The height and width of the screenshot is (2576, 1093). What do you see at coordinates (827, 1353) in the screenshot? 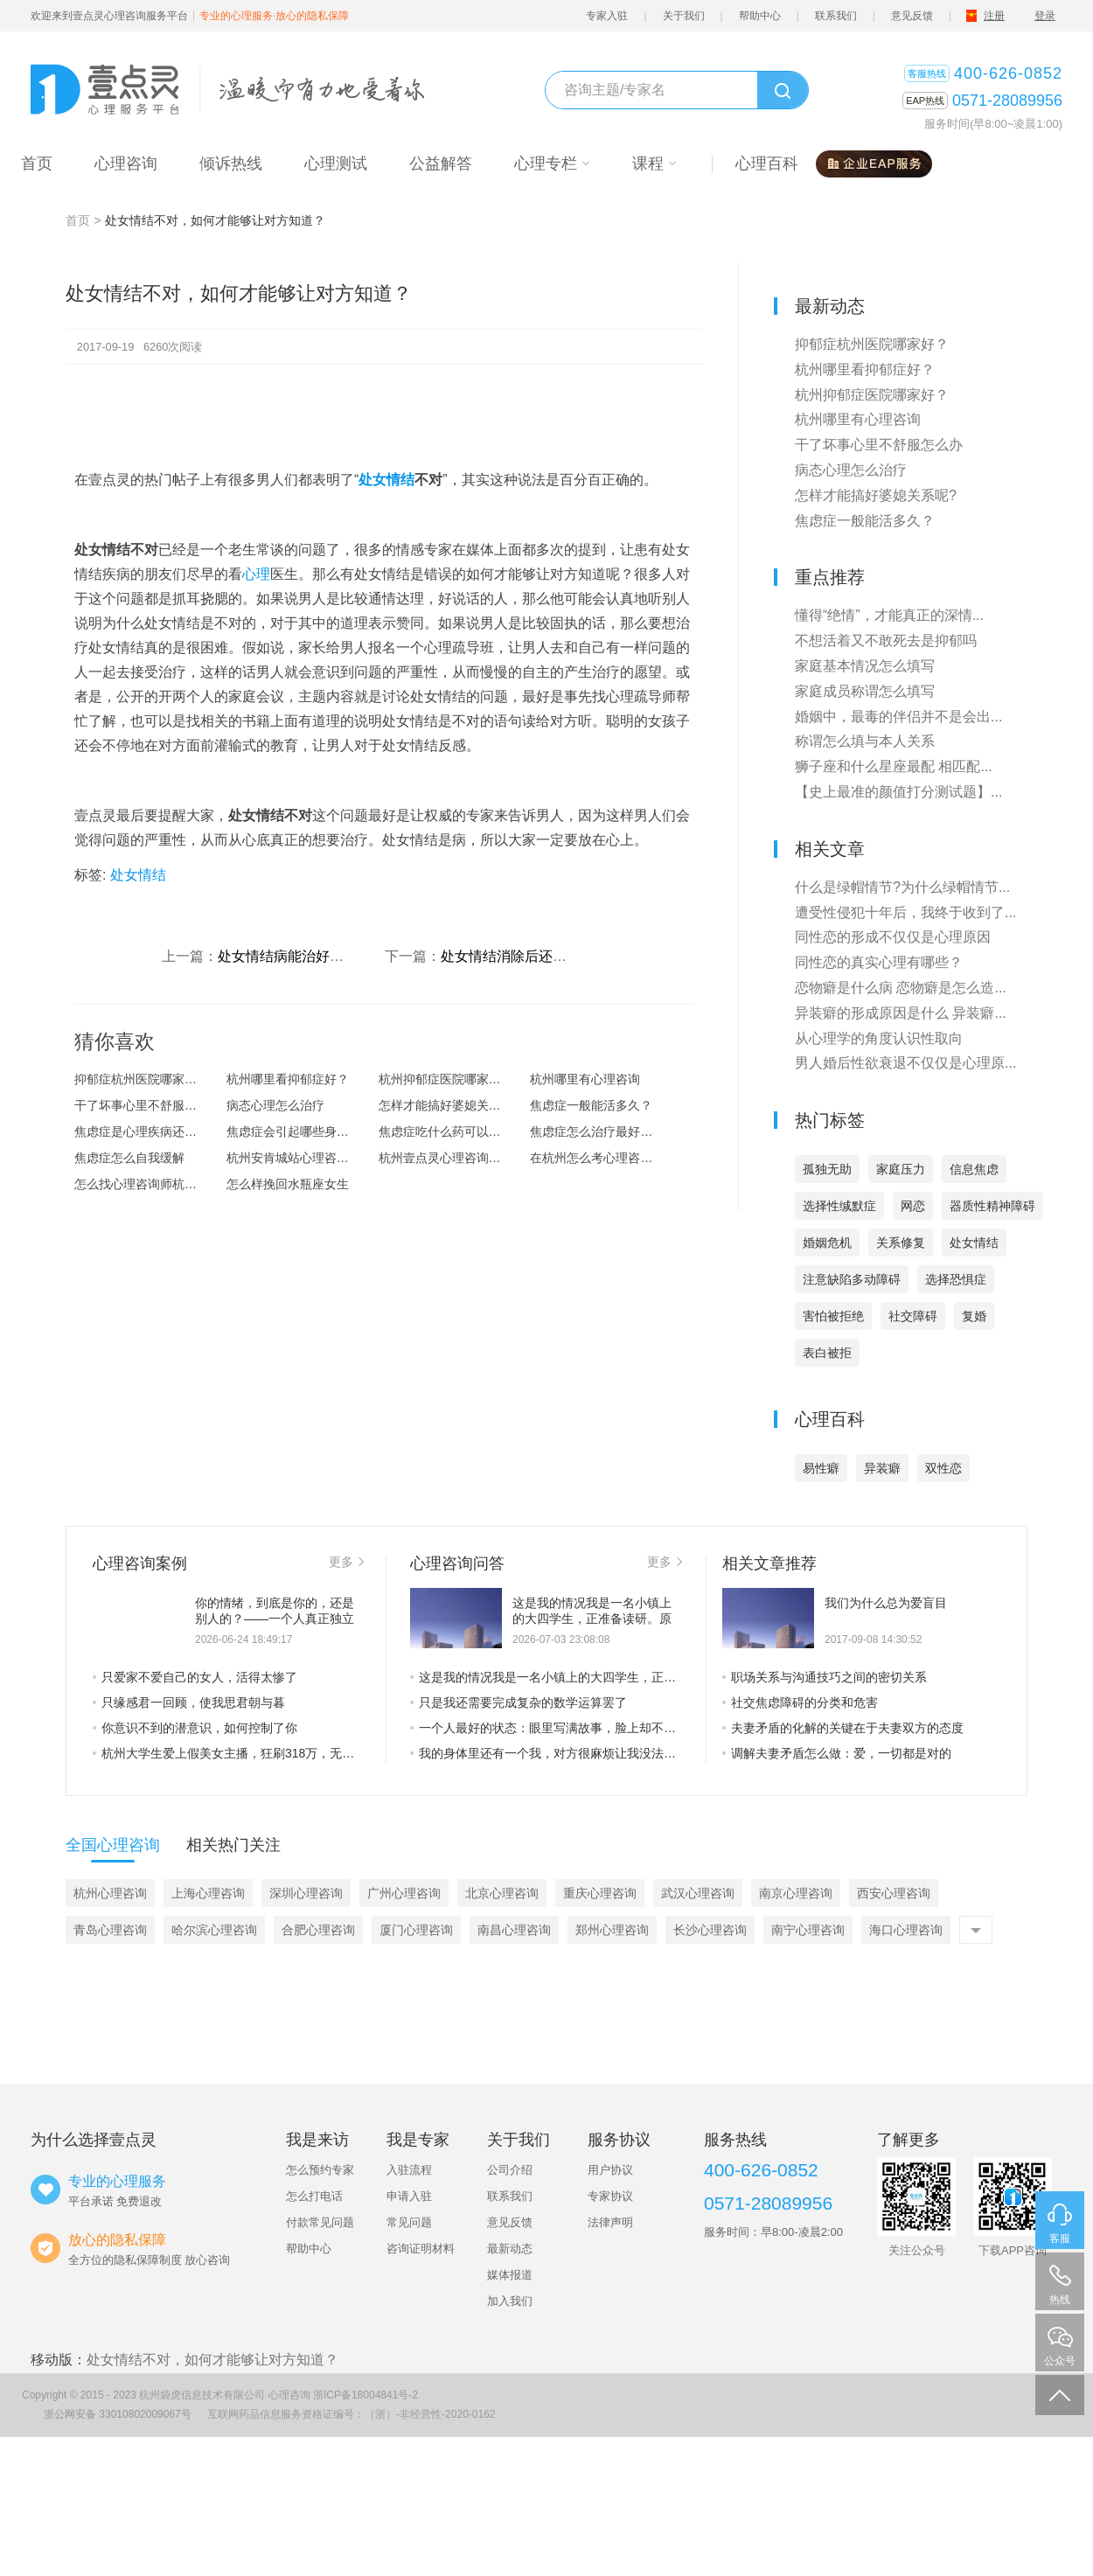
I see `表白被拒` at bounding box center [827, 1353].